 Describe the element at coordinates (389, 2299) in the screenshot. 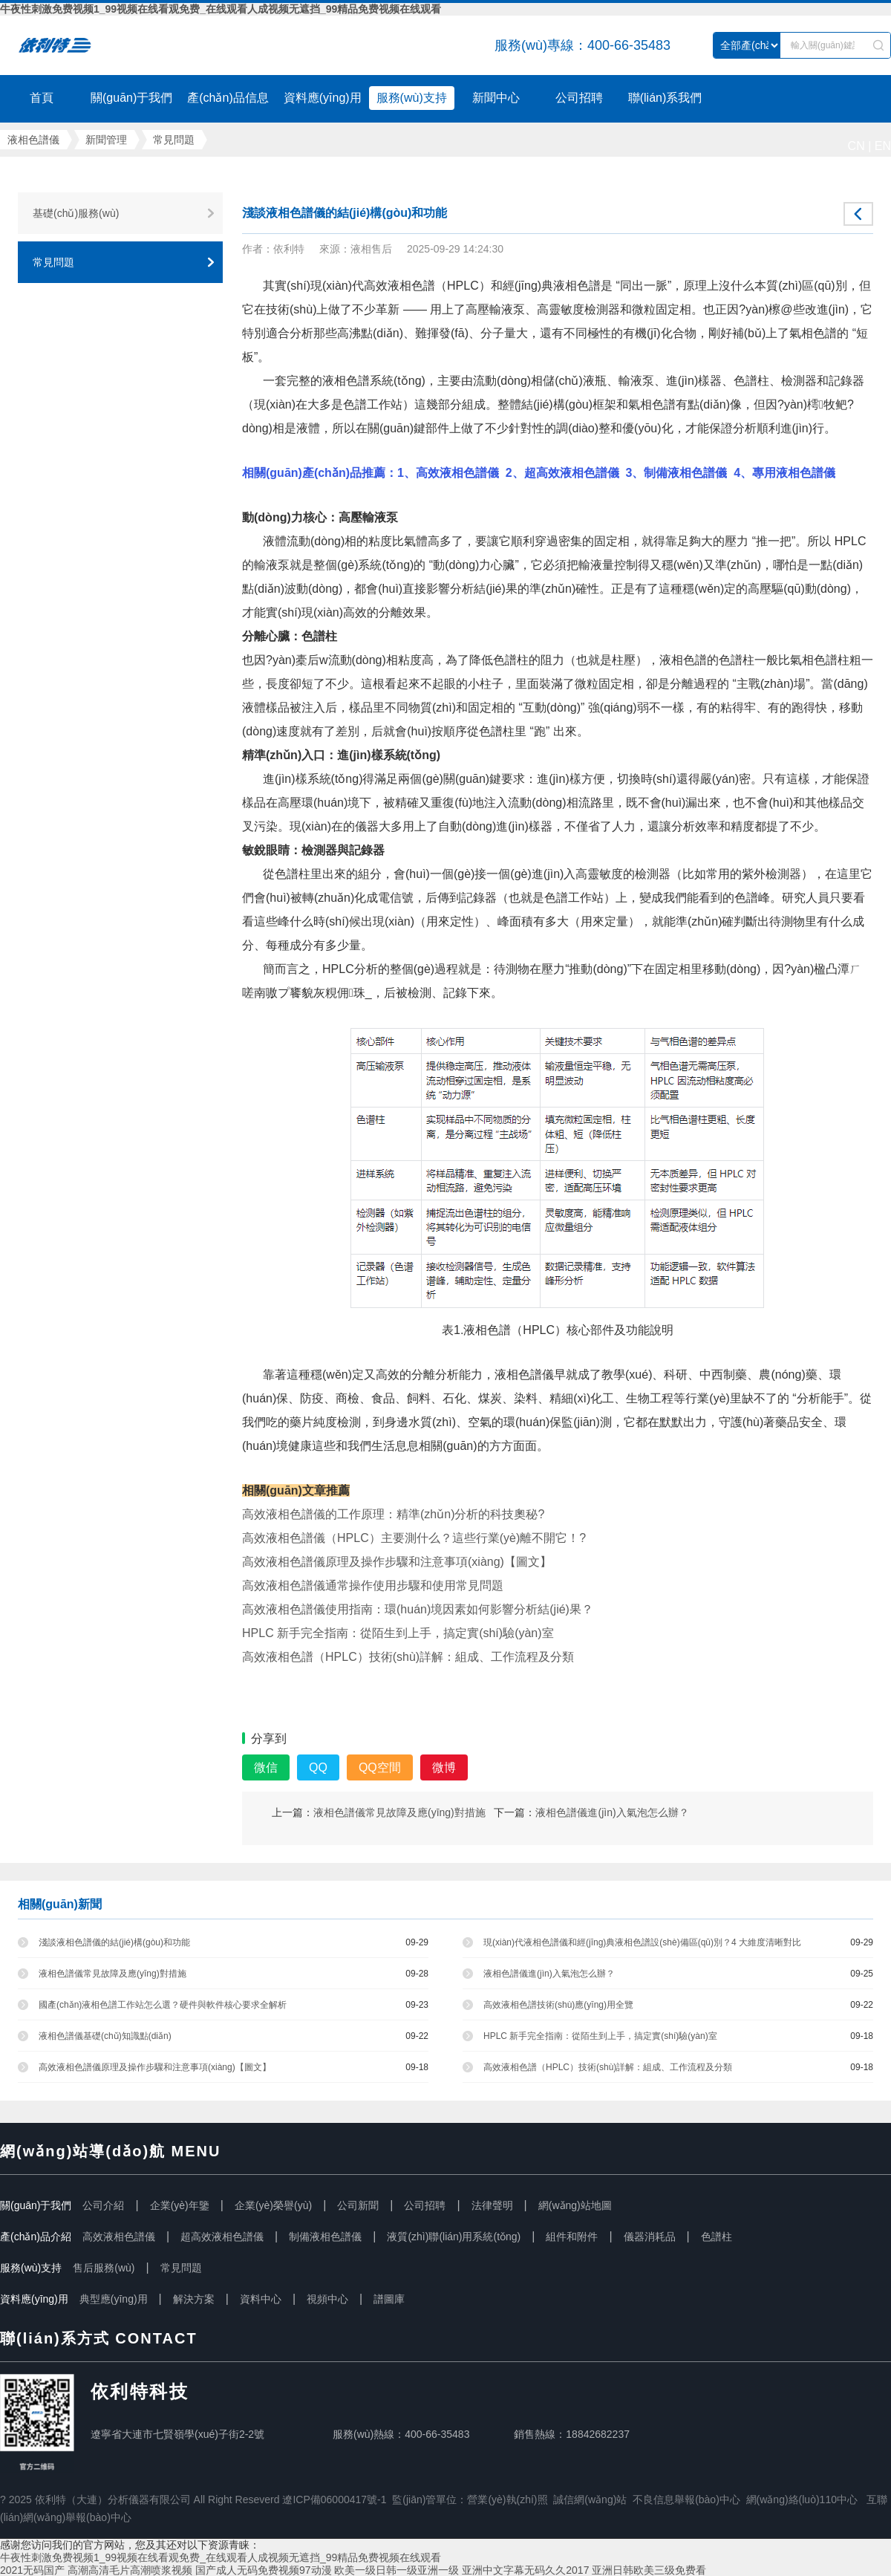

I see `譜圖庫` at that location.